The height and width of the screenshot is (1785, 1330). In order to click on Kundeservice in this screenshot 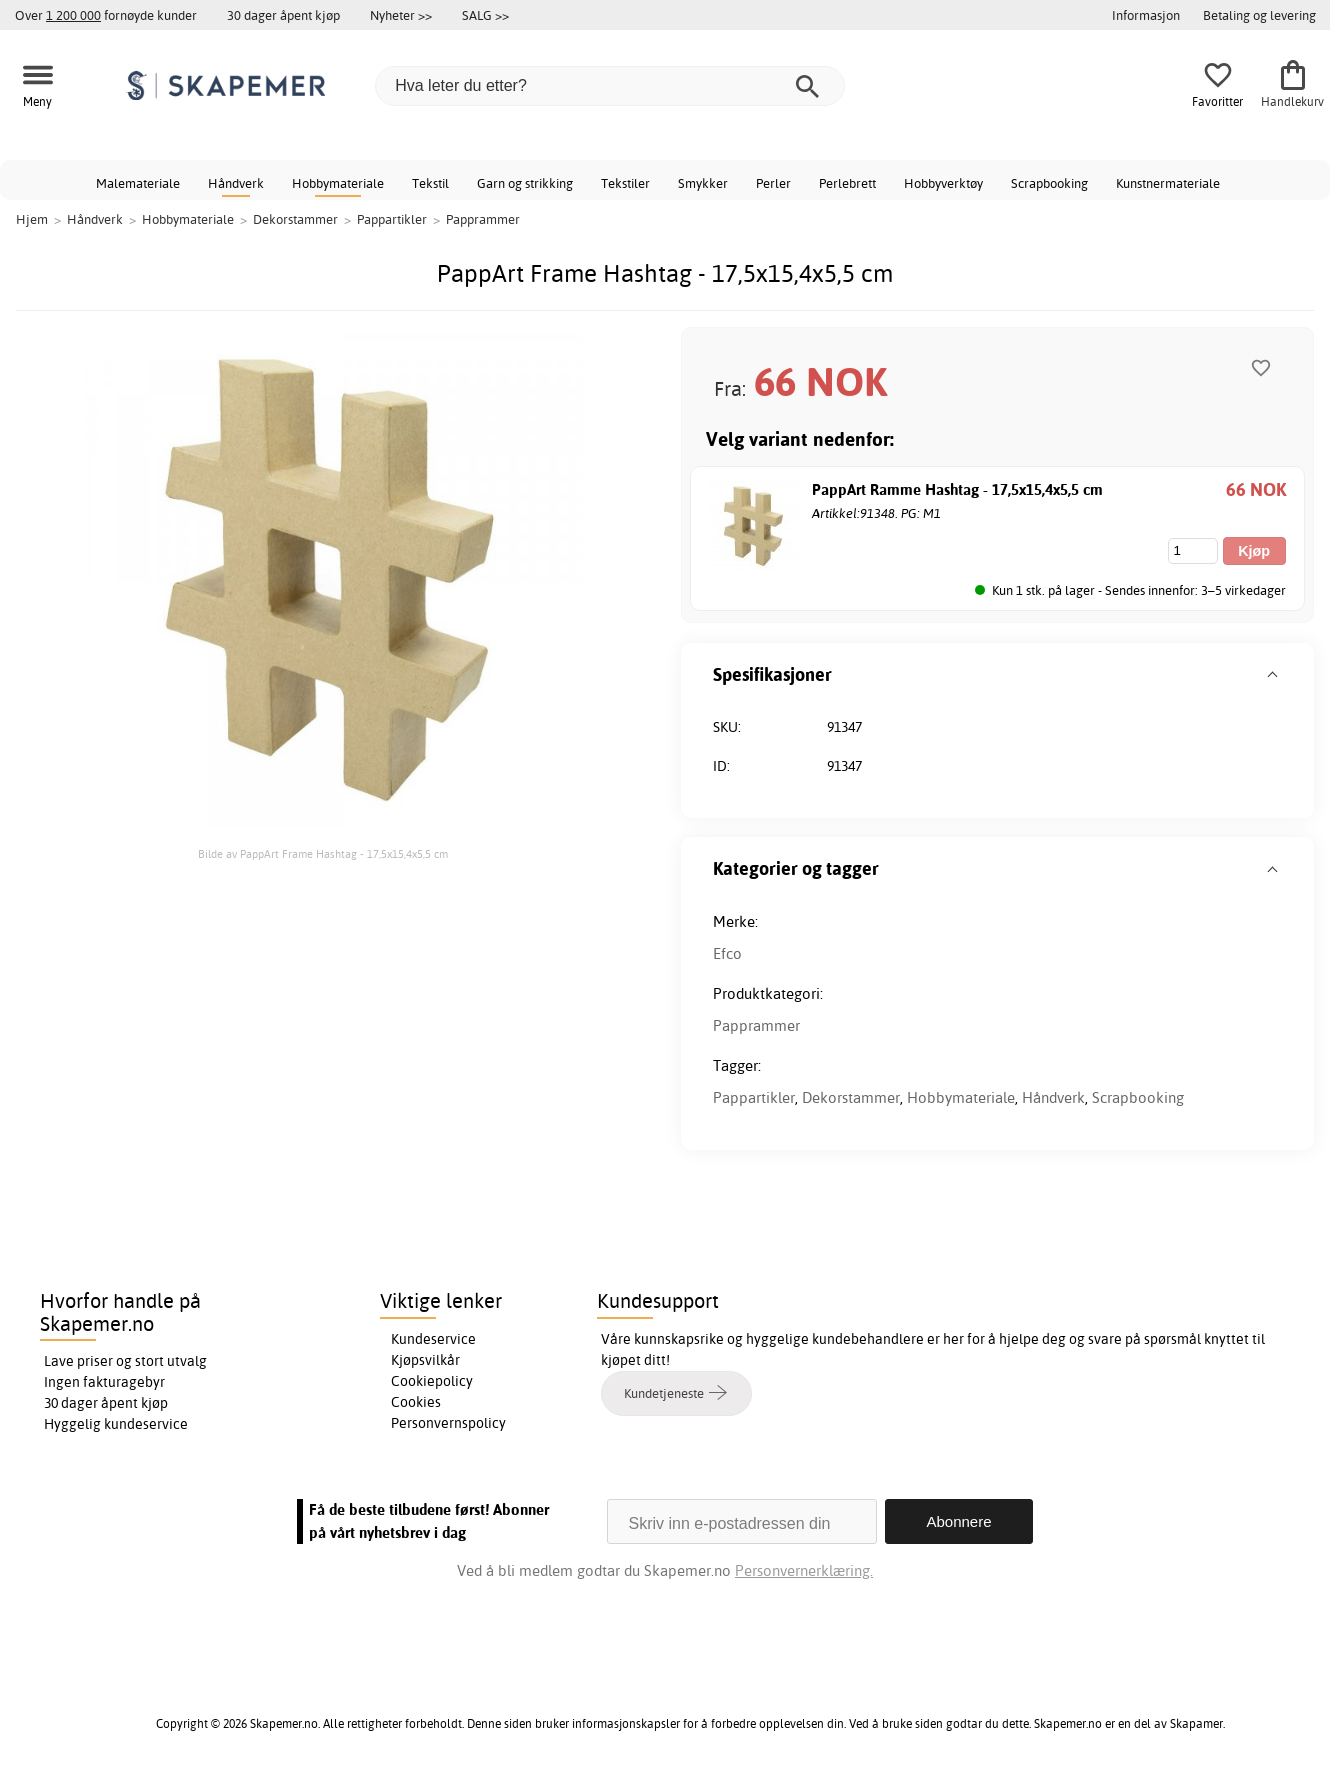, I will do `click(433, 1339)`.